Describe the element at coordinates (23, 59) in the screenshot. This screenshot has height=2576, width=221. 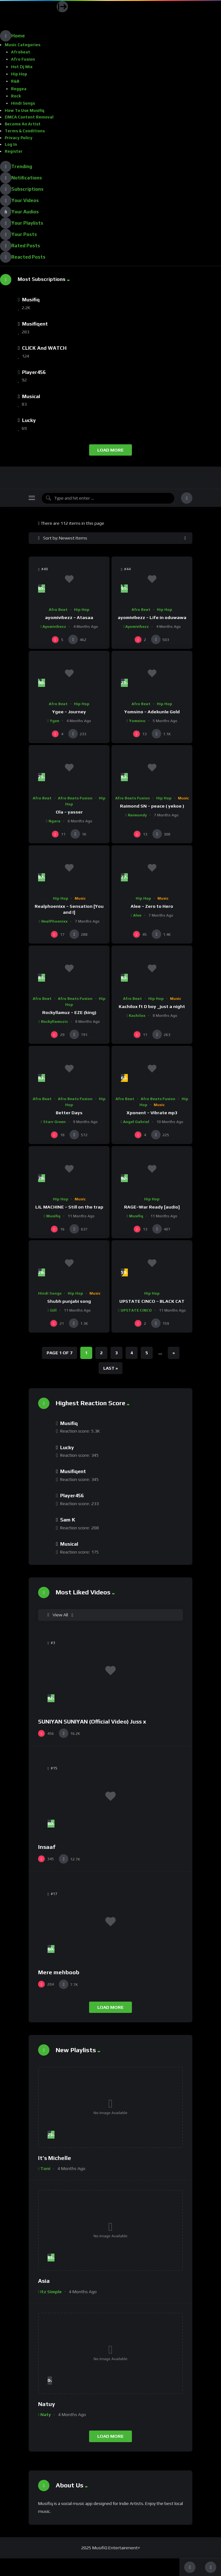
I see `Afro Fusion` at that location.